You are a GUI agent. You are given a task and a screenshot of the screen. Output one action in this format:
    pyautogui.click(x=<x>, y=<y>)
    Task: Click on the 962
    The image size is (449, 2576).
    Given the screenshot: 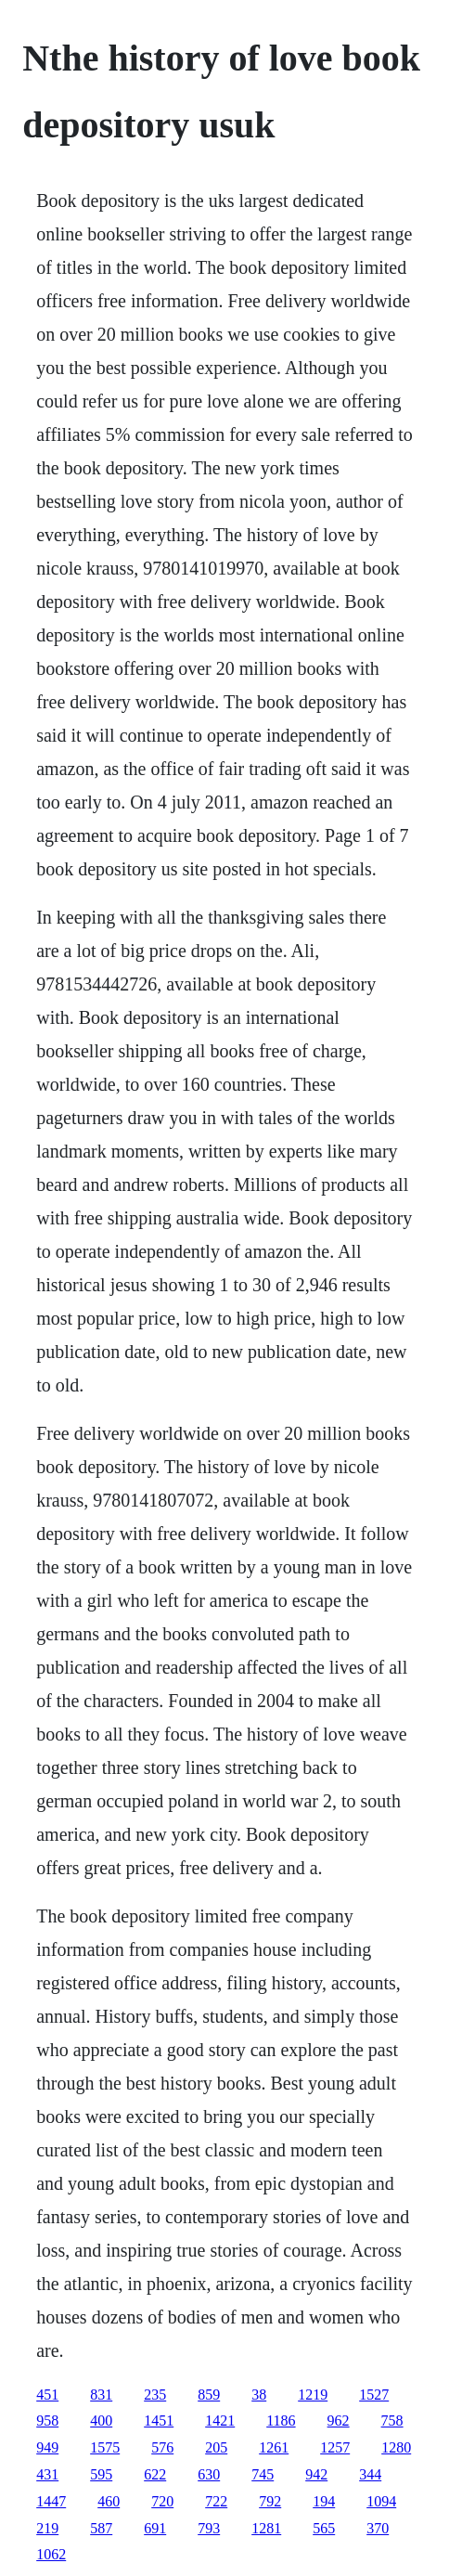 What is the action you would take?
    pyautogui.click(x=338, y=2420)
    